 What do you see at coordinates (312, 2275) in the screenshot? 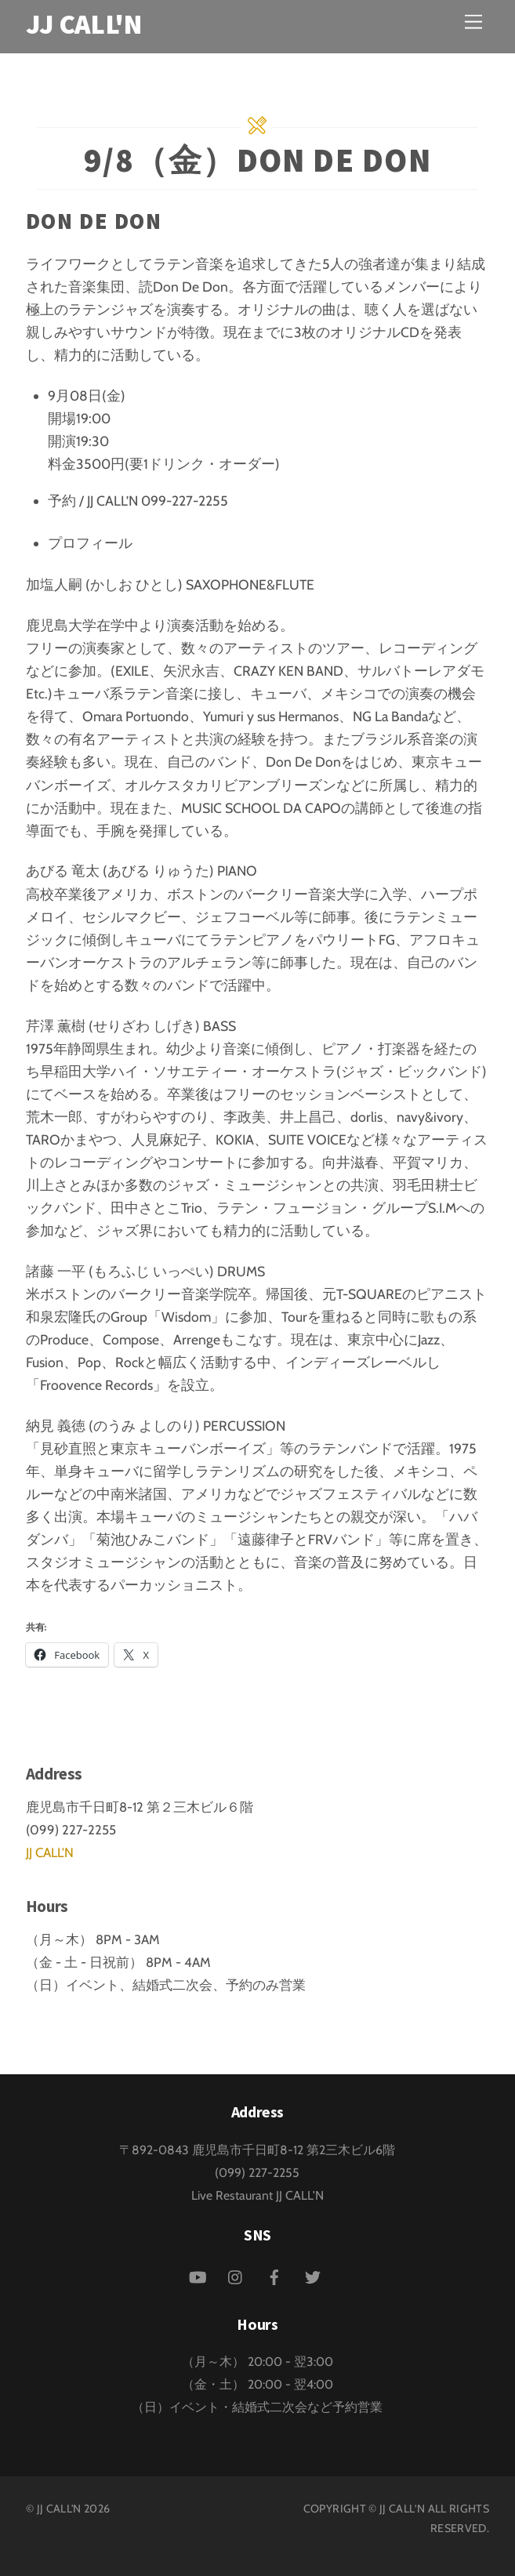
I see `[twitter]` at bounding box center [312, 2275].